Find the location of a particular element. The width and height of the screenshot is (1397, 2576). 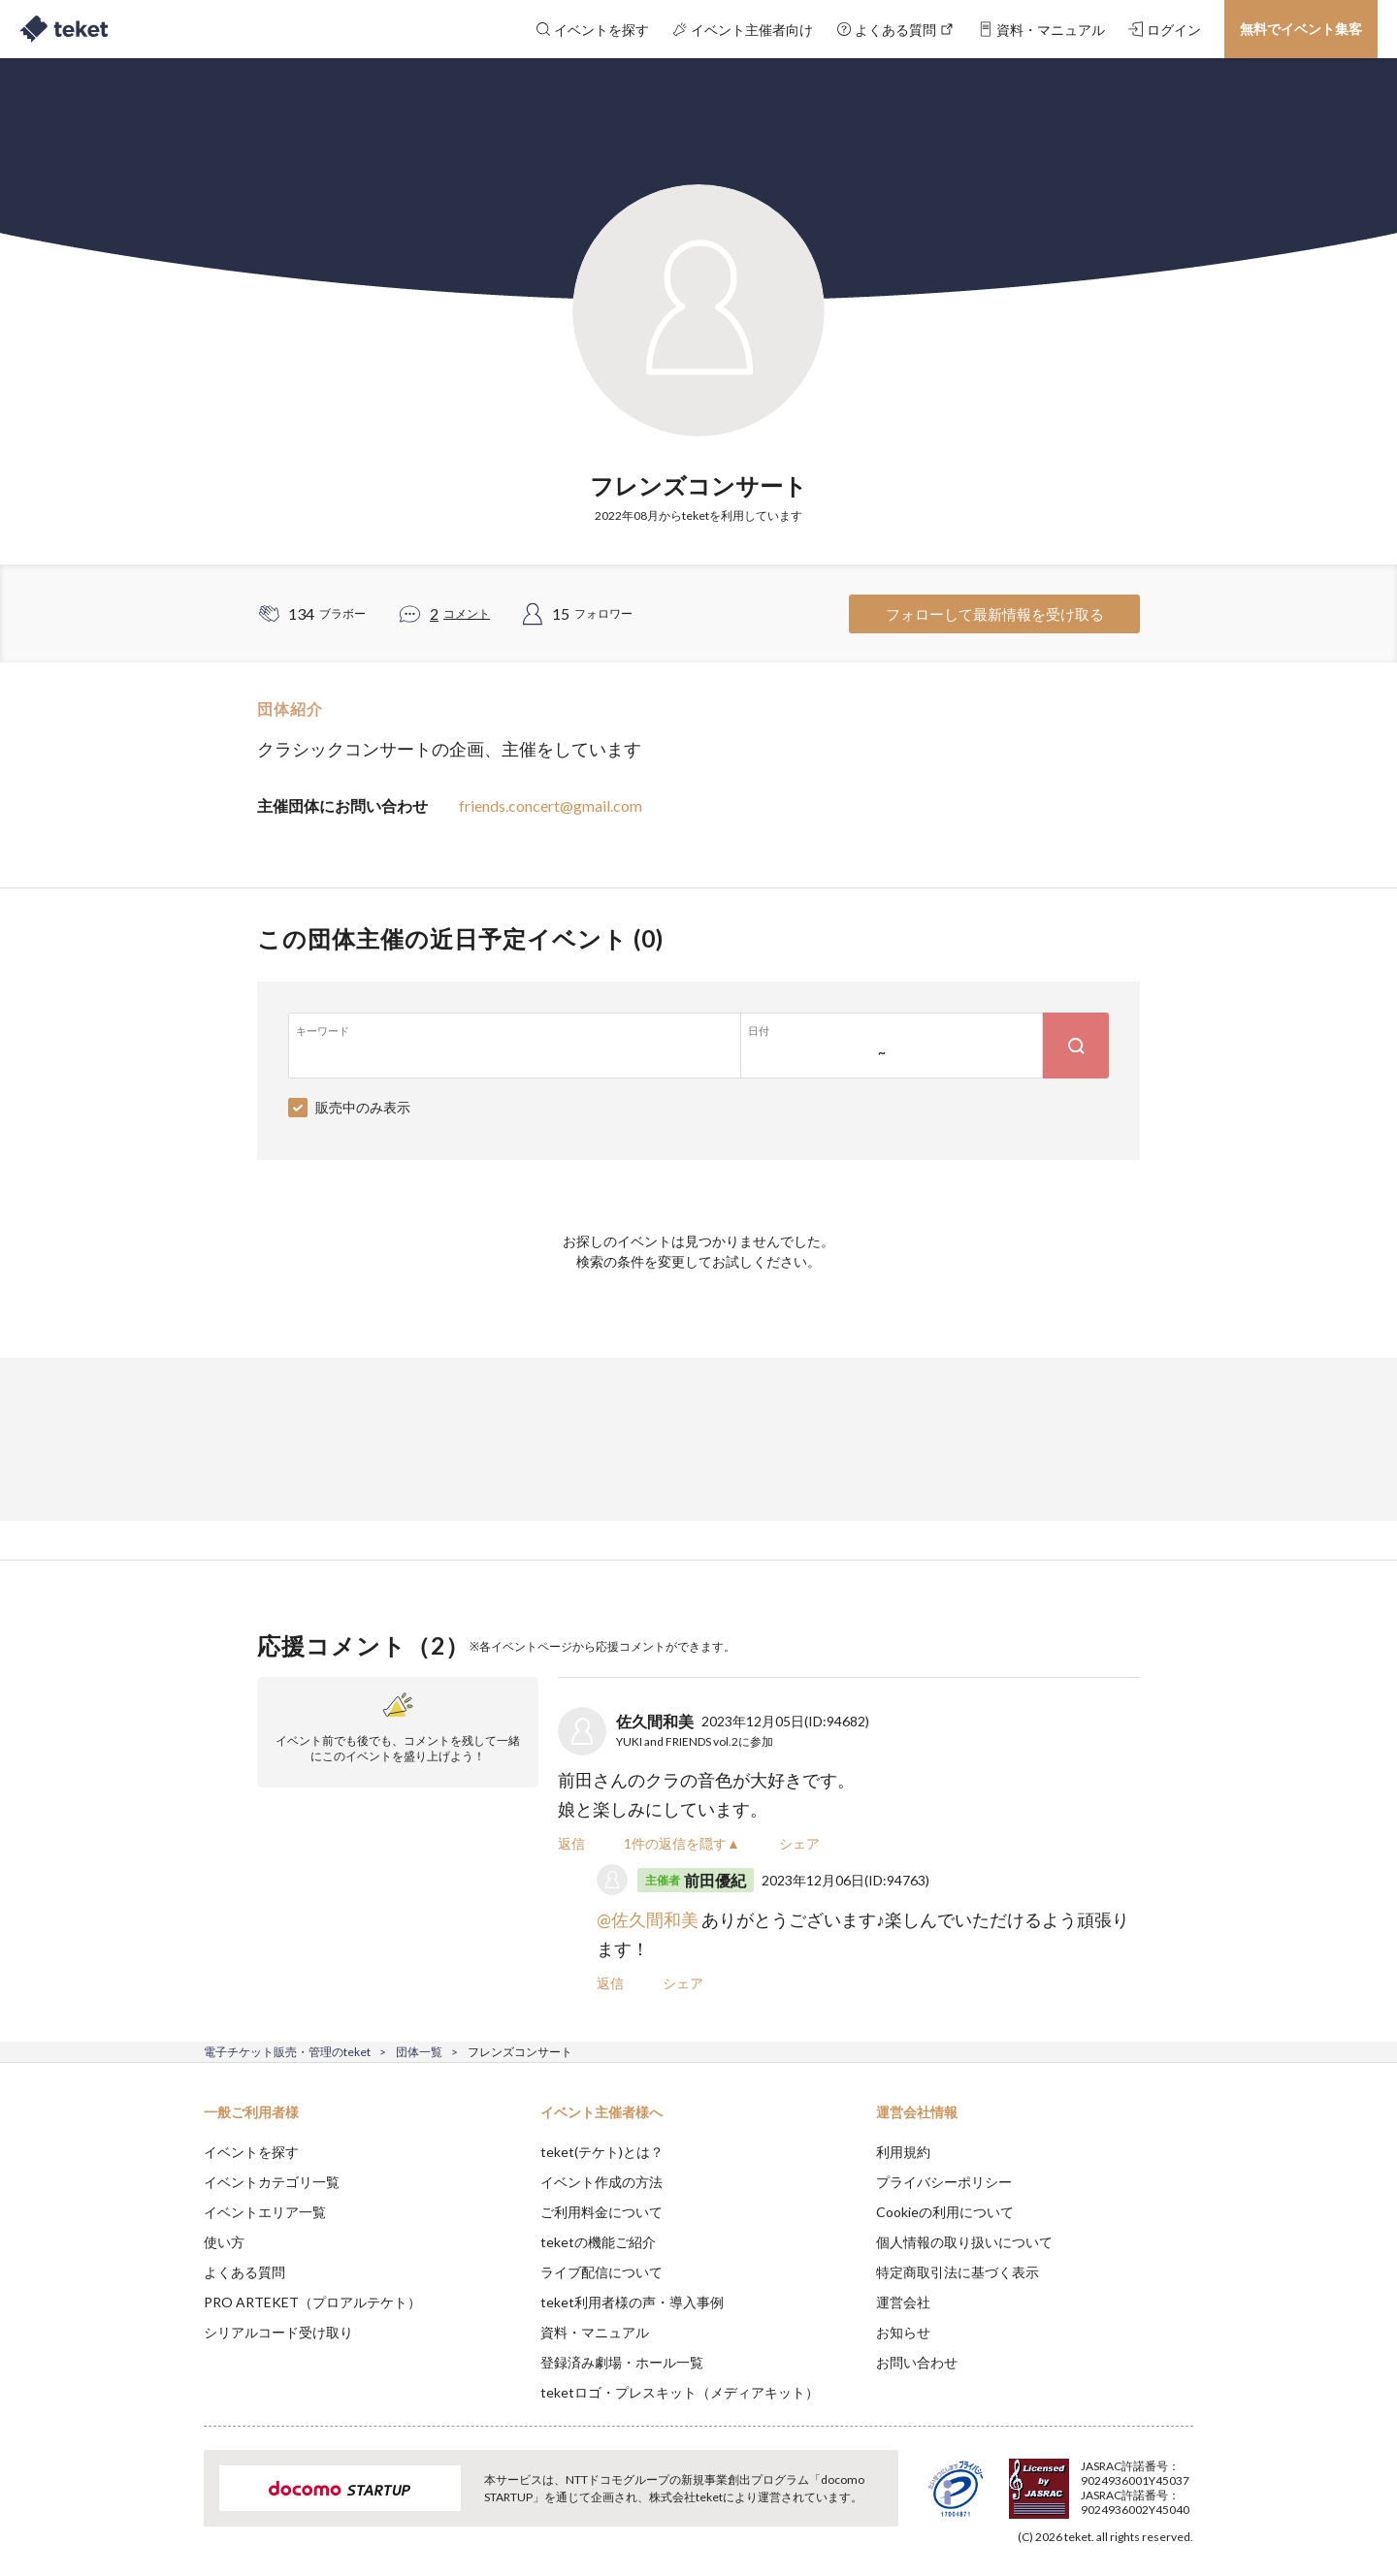

[button] is located at coordinates (174, 2504).